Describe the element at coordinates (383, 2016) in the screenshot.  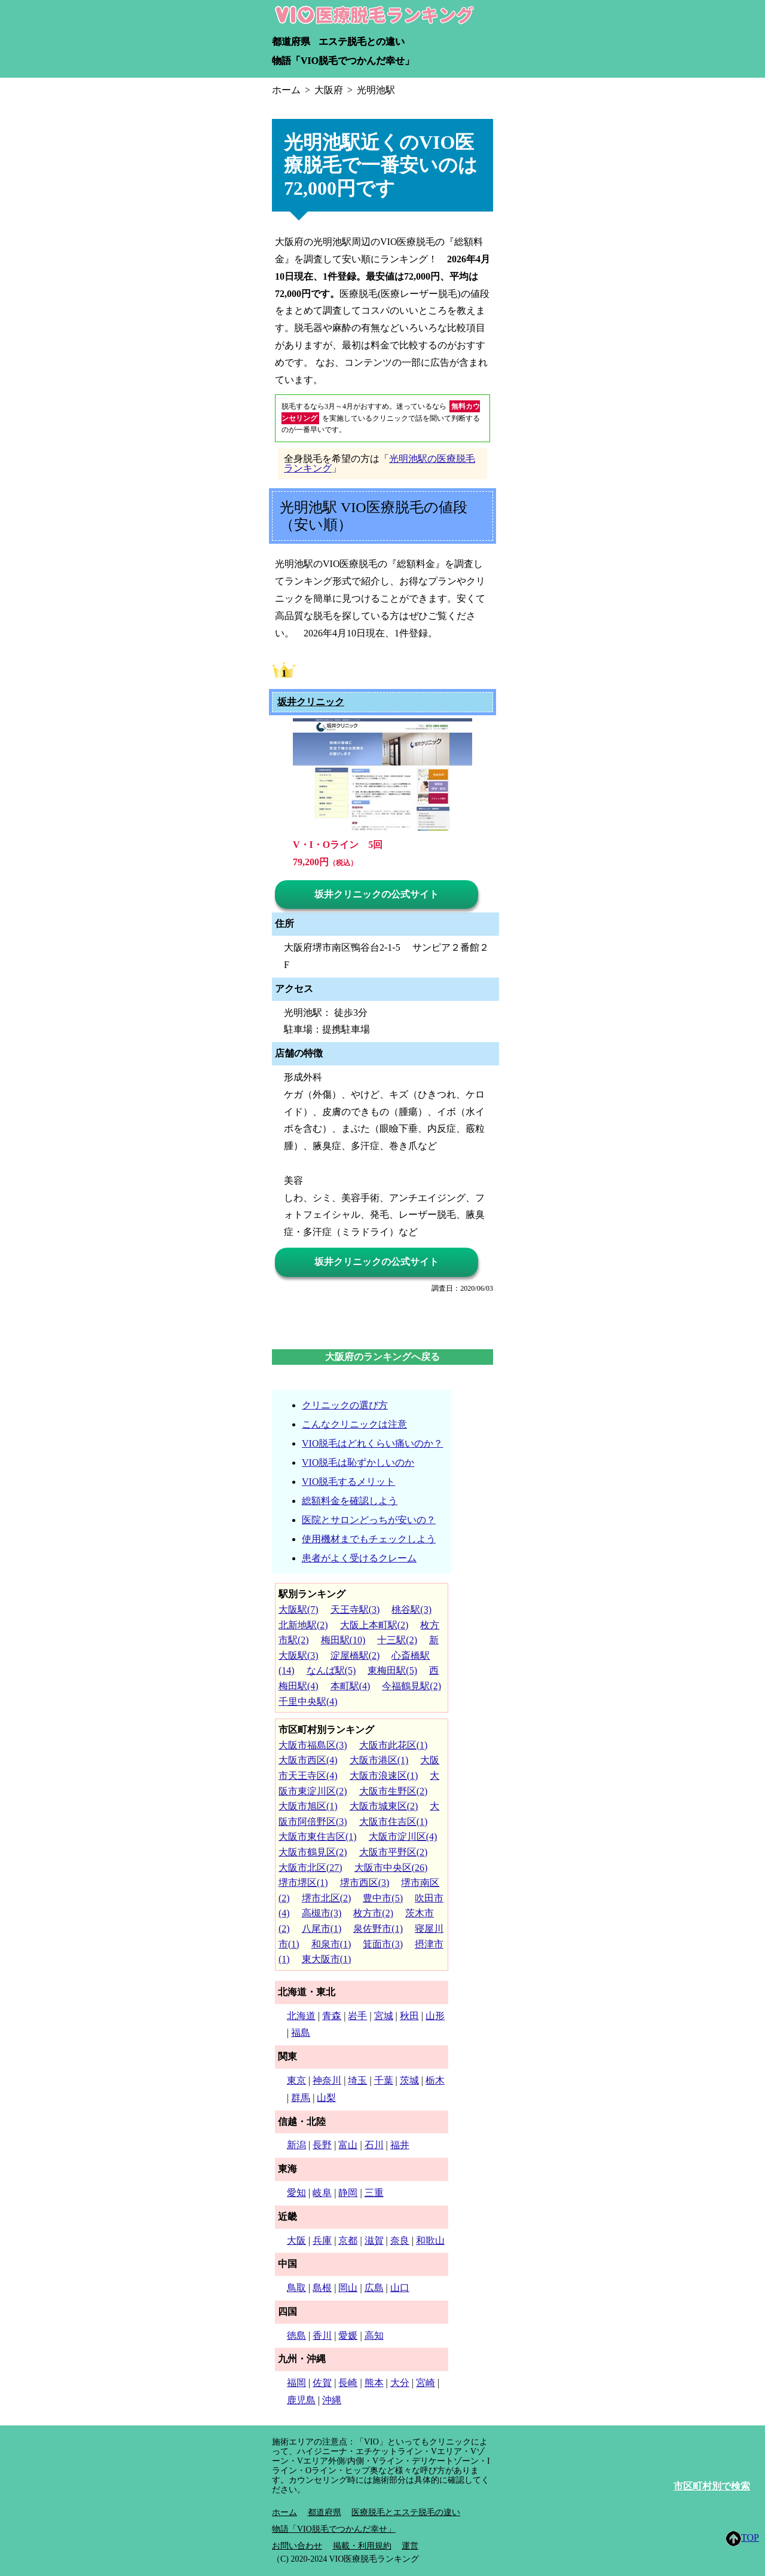
I see `宮城` at that location.